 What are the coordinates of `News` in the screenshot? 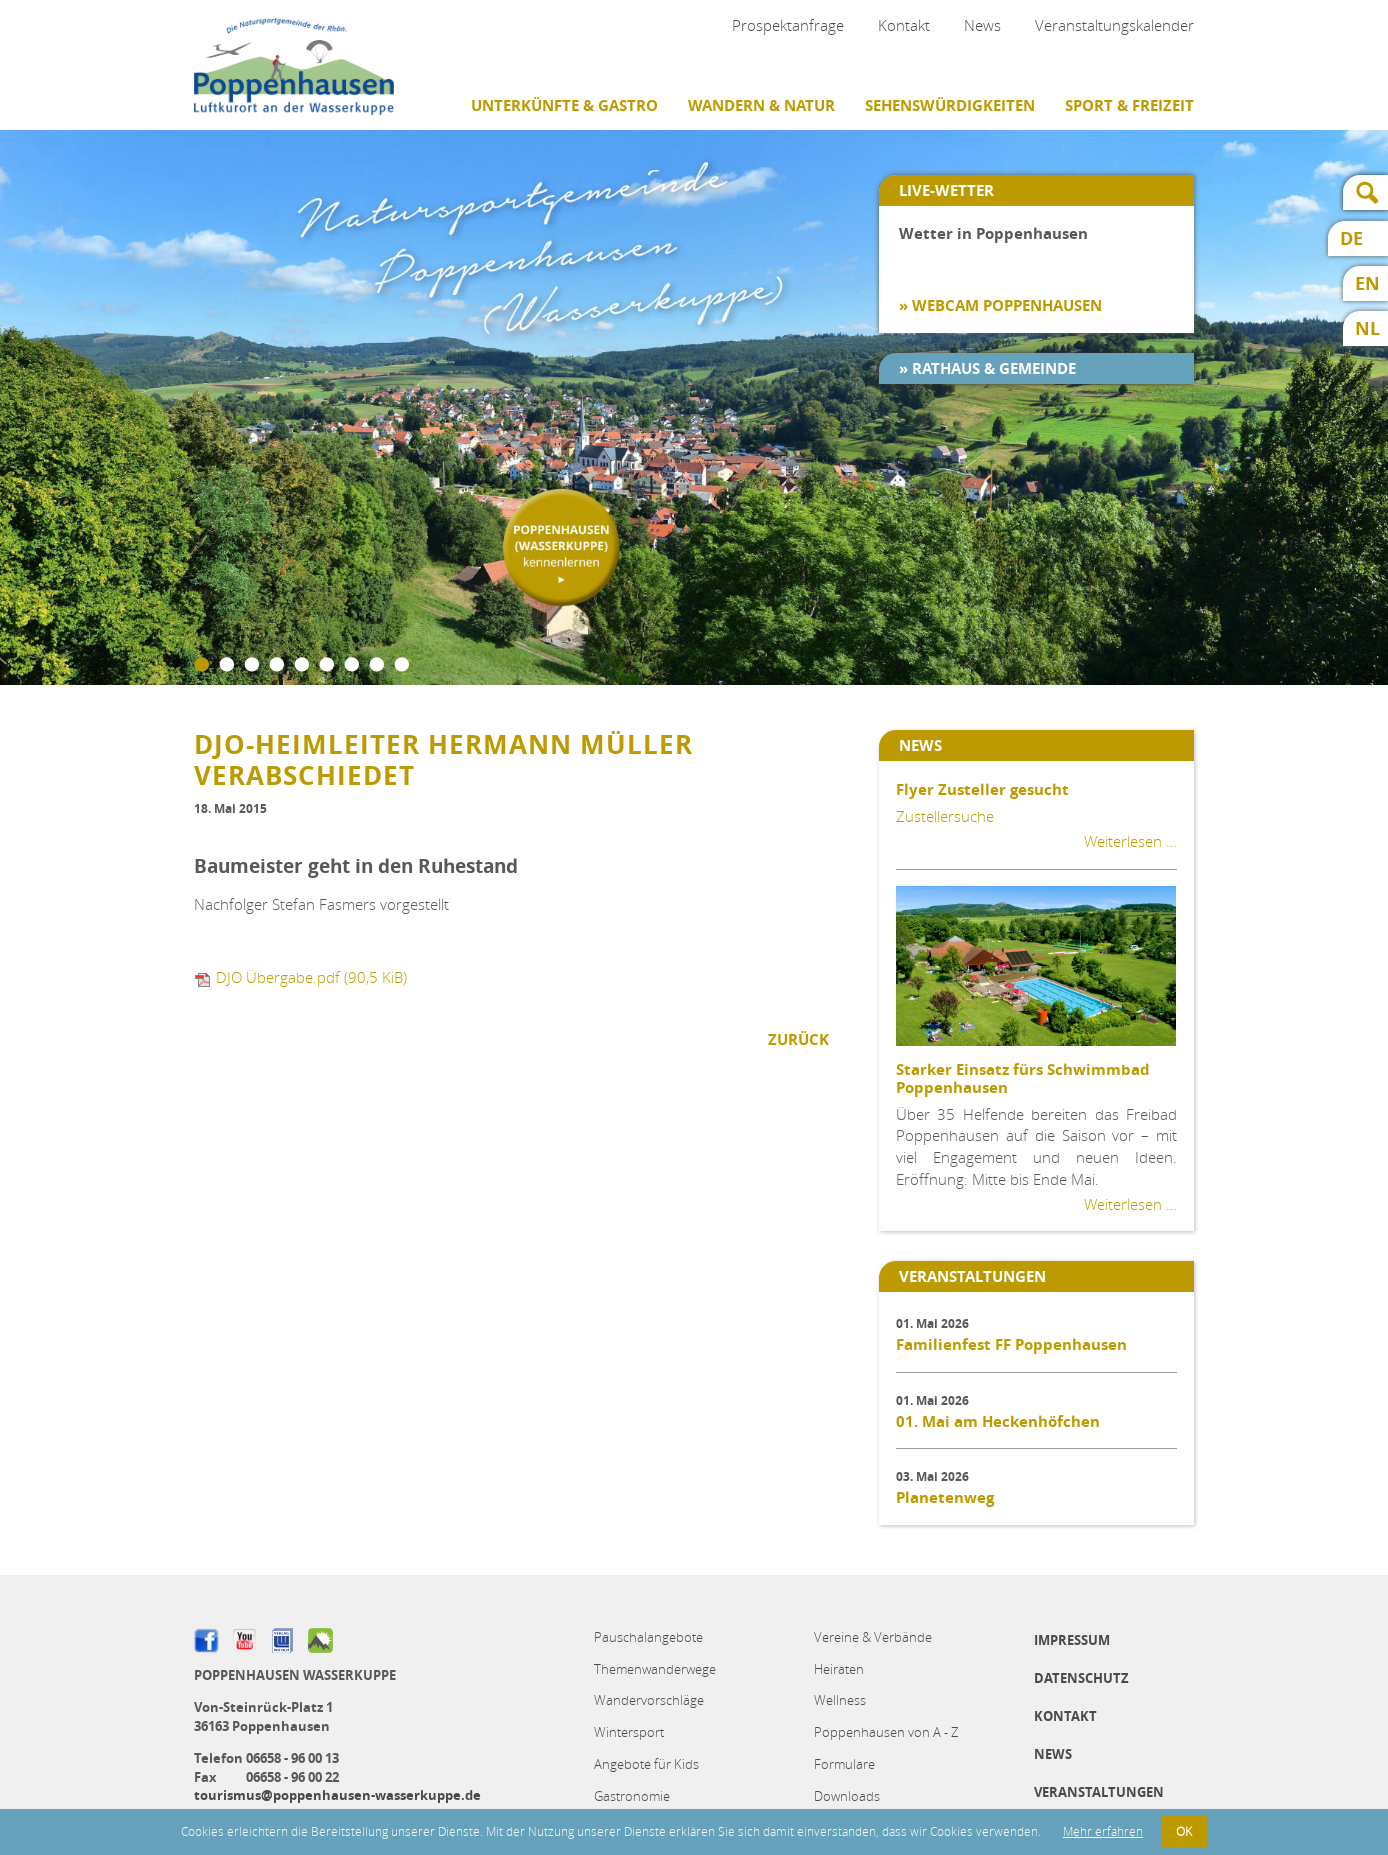 It's located at (982, 25).